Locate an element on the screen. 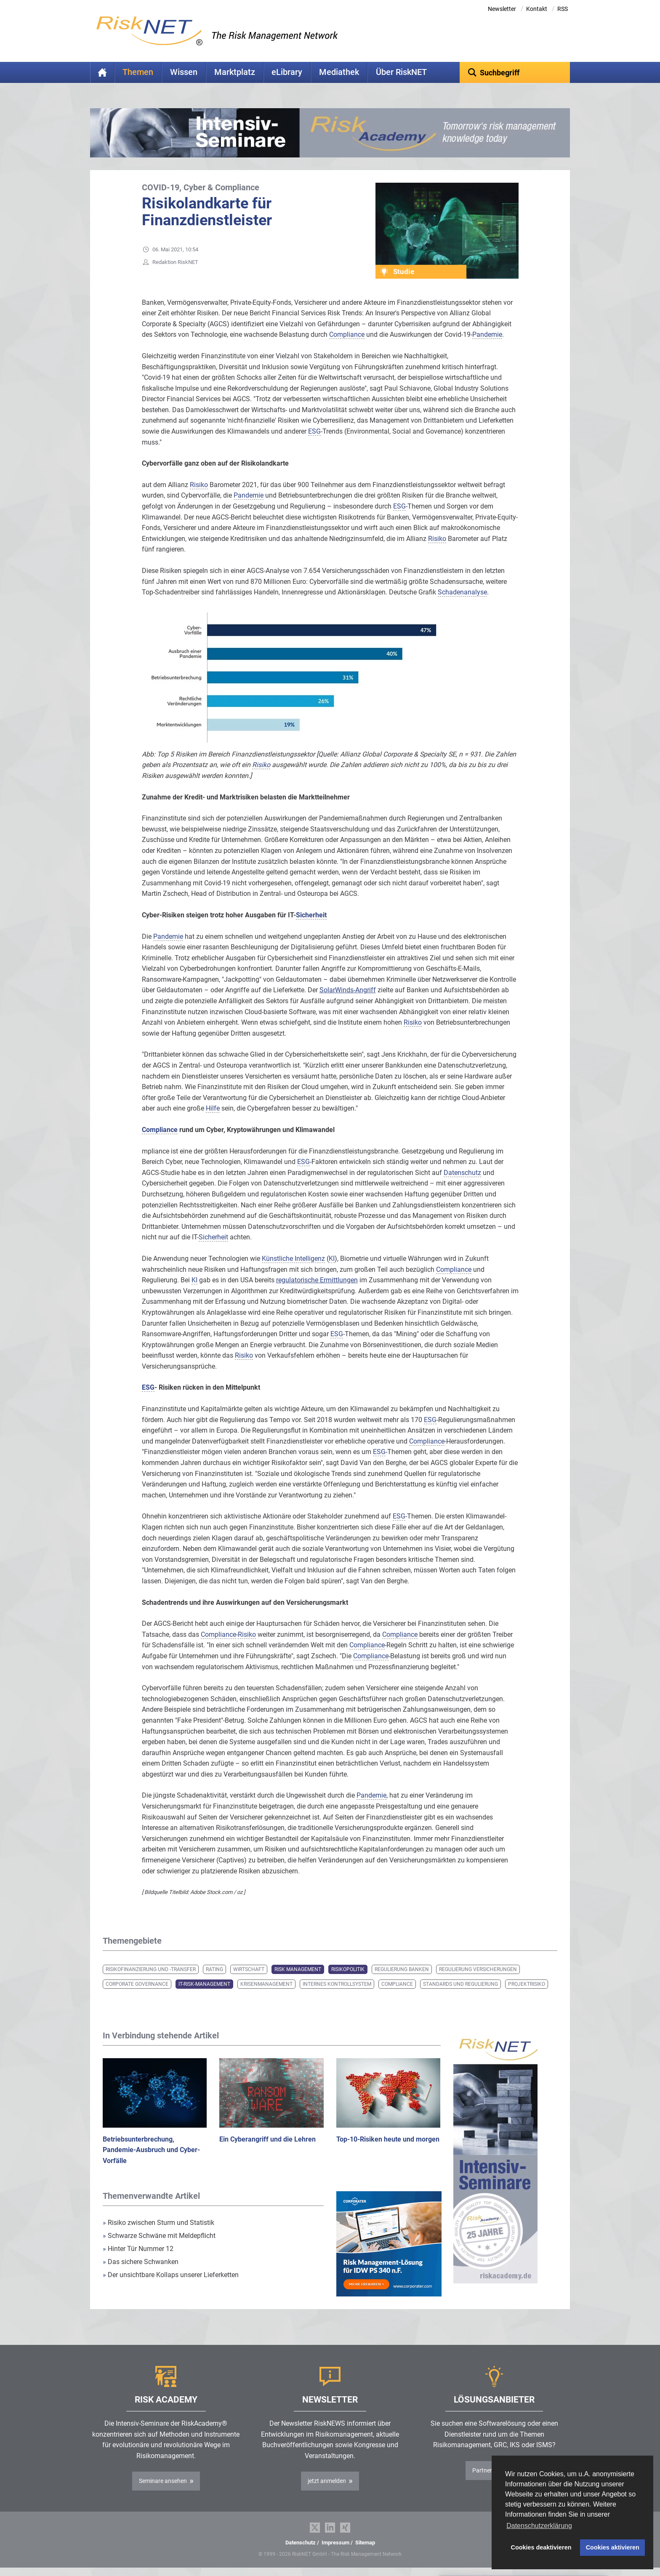 This screenshot has width=660, height=2576. Sitemap is located at coordinates (365, 2542).